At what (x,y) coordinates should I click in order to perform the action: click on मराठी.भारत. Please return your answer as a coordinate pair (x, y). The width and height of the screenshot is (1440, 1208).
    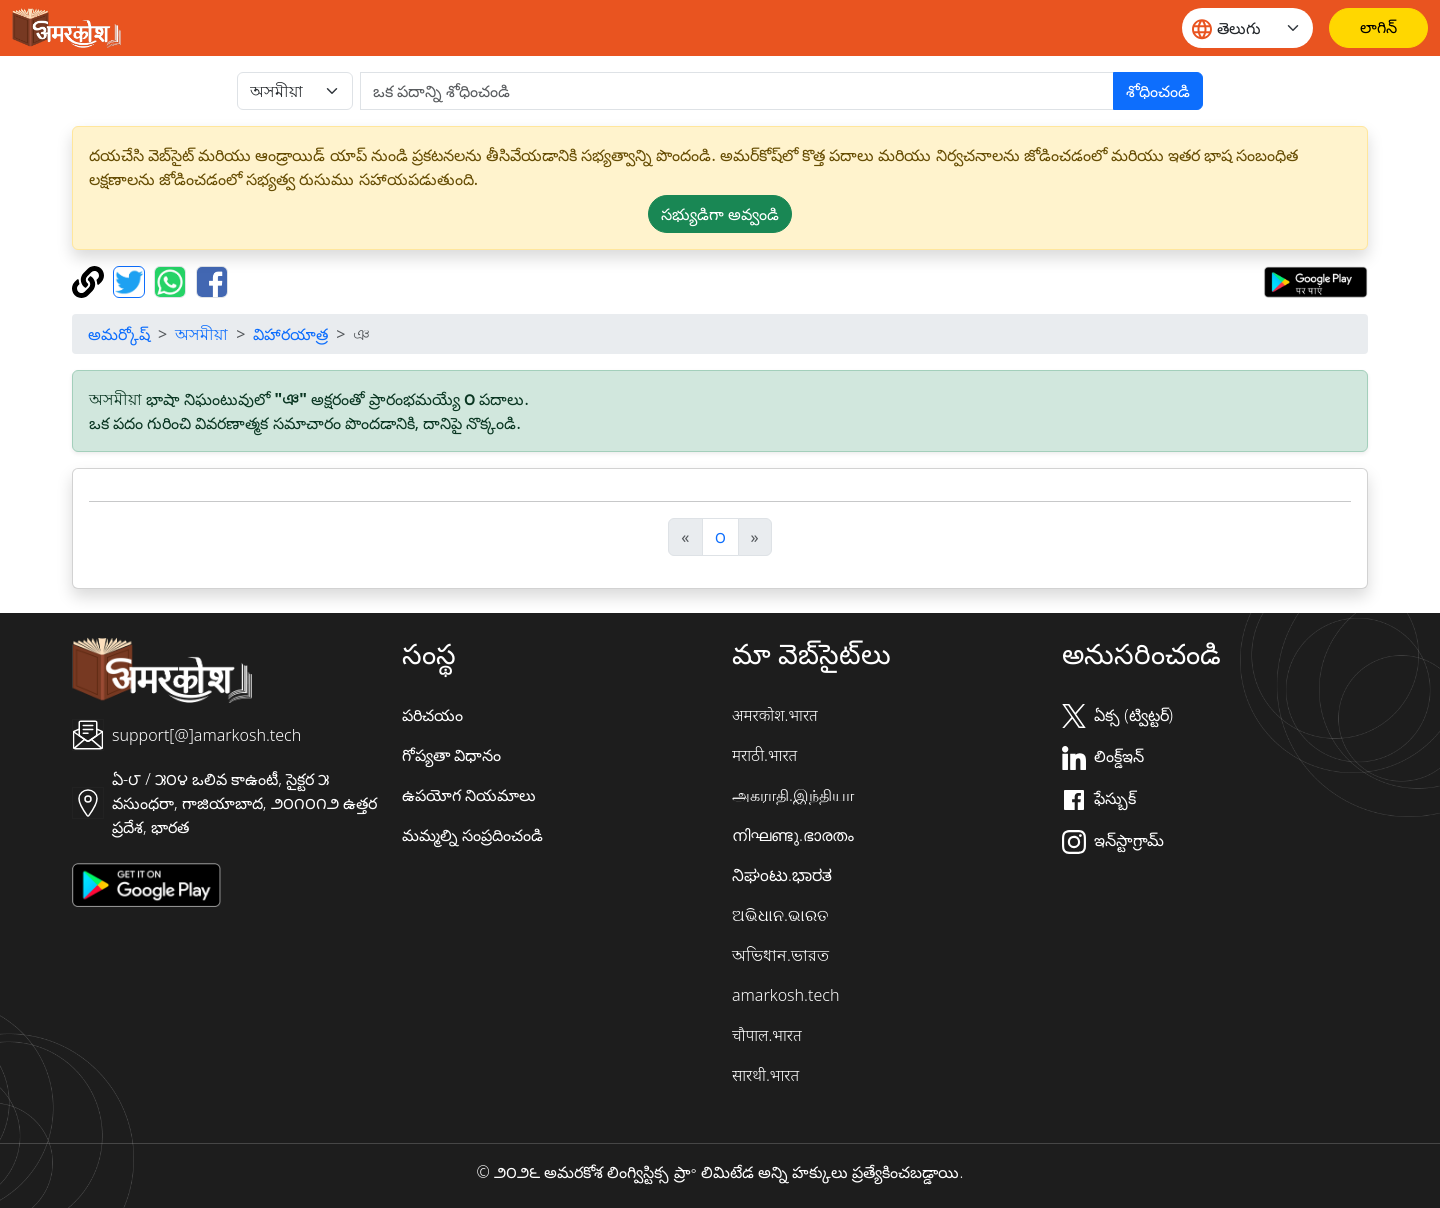
    Looking at the image, I should click on (764, 755).